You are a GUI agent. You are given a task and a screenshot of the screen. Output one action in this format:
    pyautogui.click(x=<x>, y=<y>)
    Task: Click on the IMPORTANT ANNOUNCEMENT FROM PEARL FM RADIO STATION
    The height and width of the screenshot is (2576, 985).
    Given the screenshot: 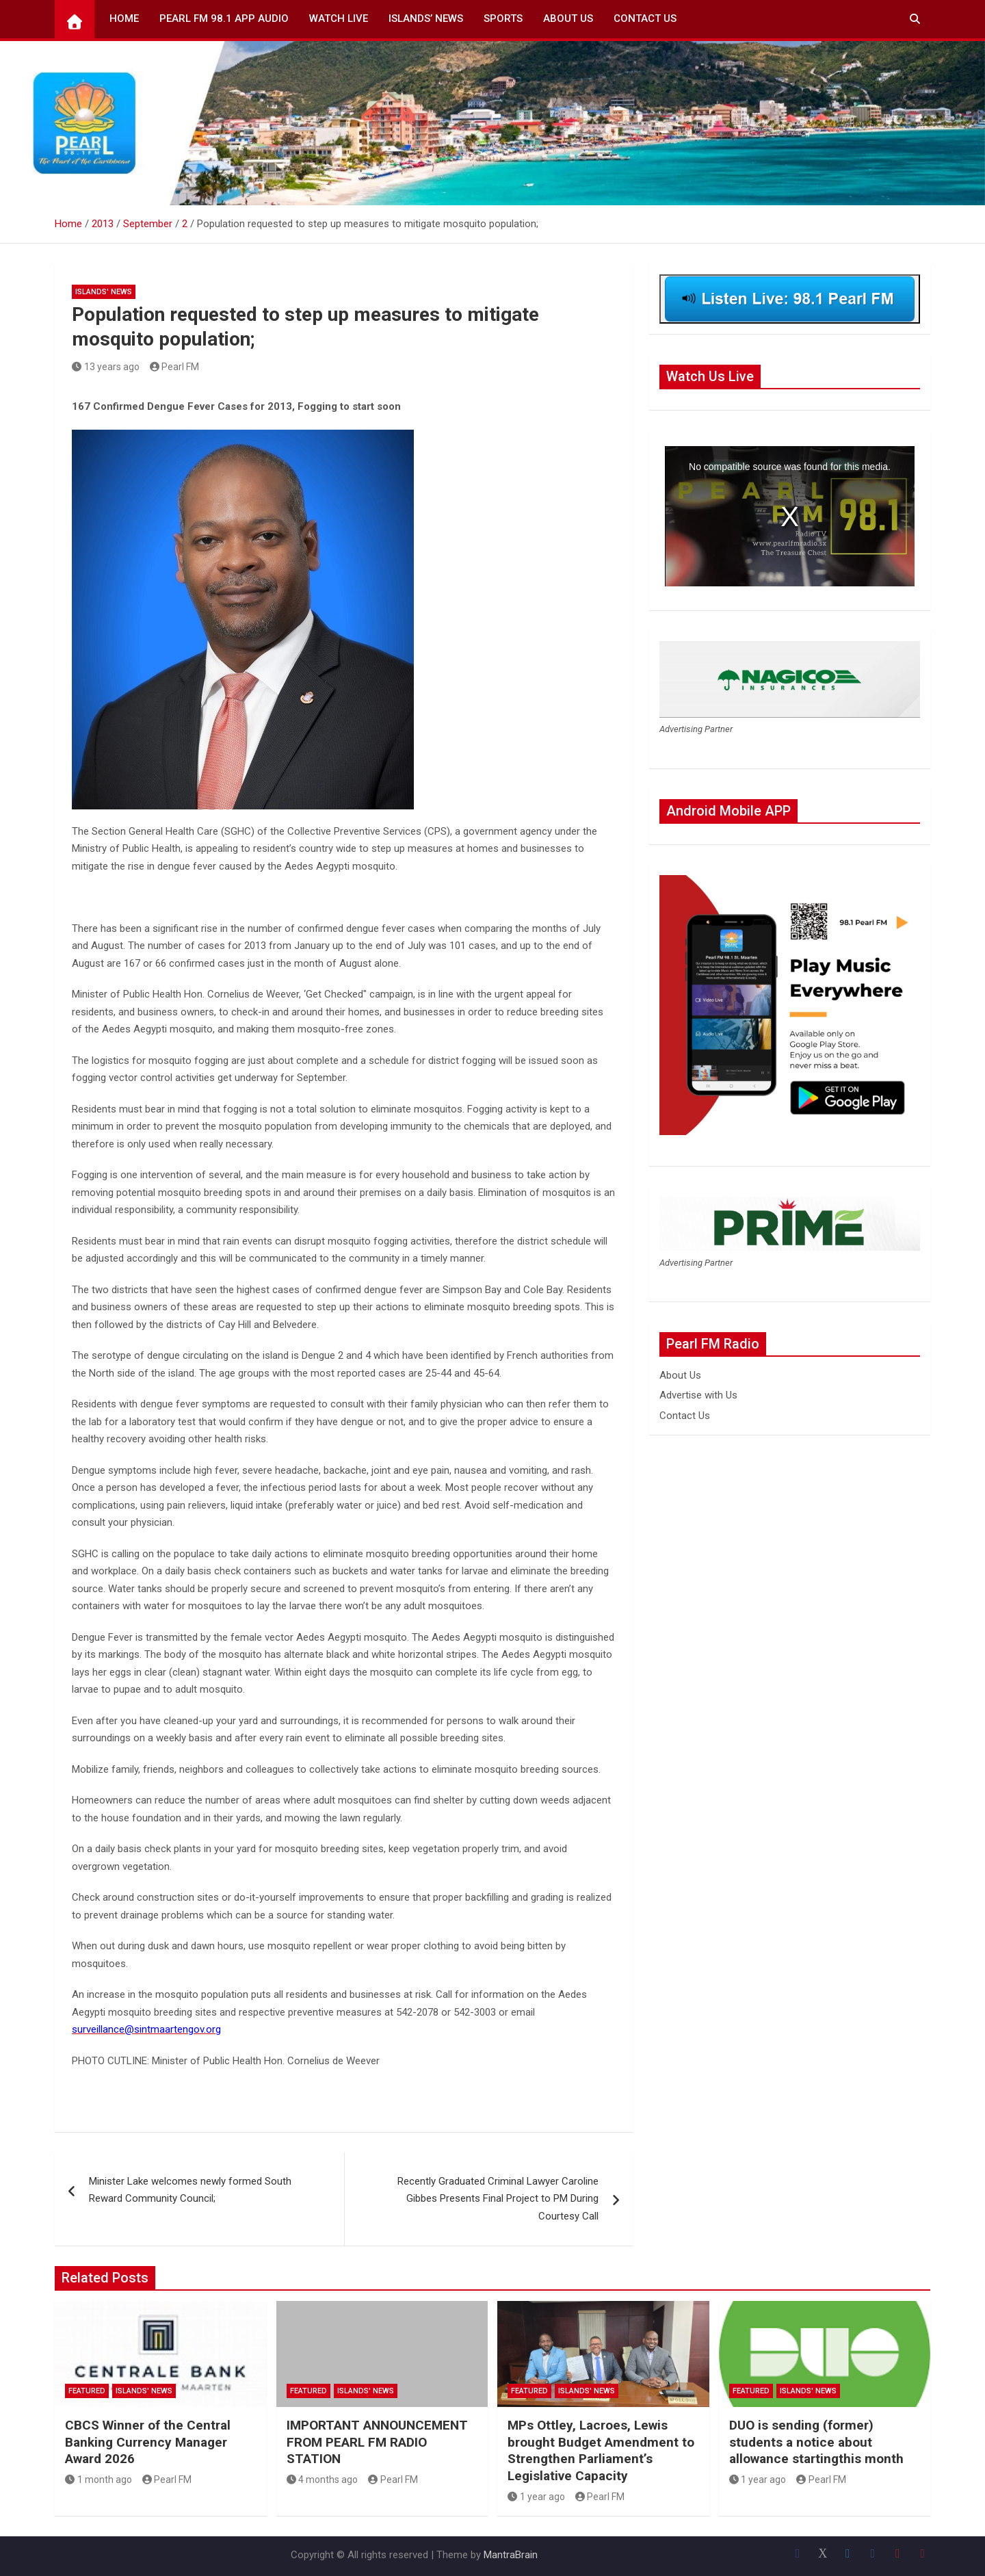 What is the action you would take?
    pyautogui.click(x=377, y=2442)
    